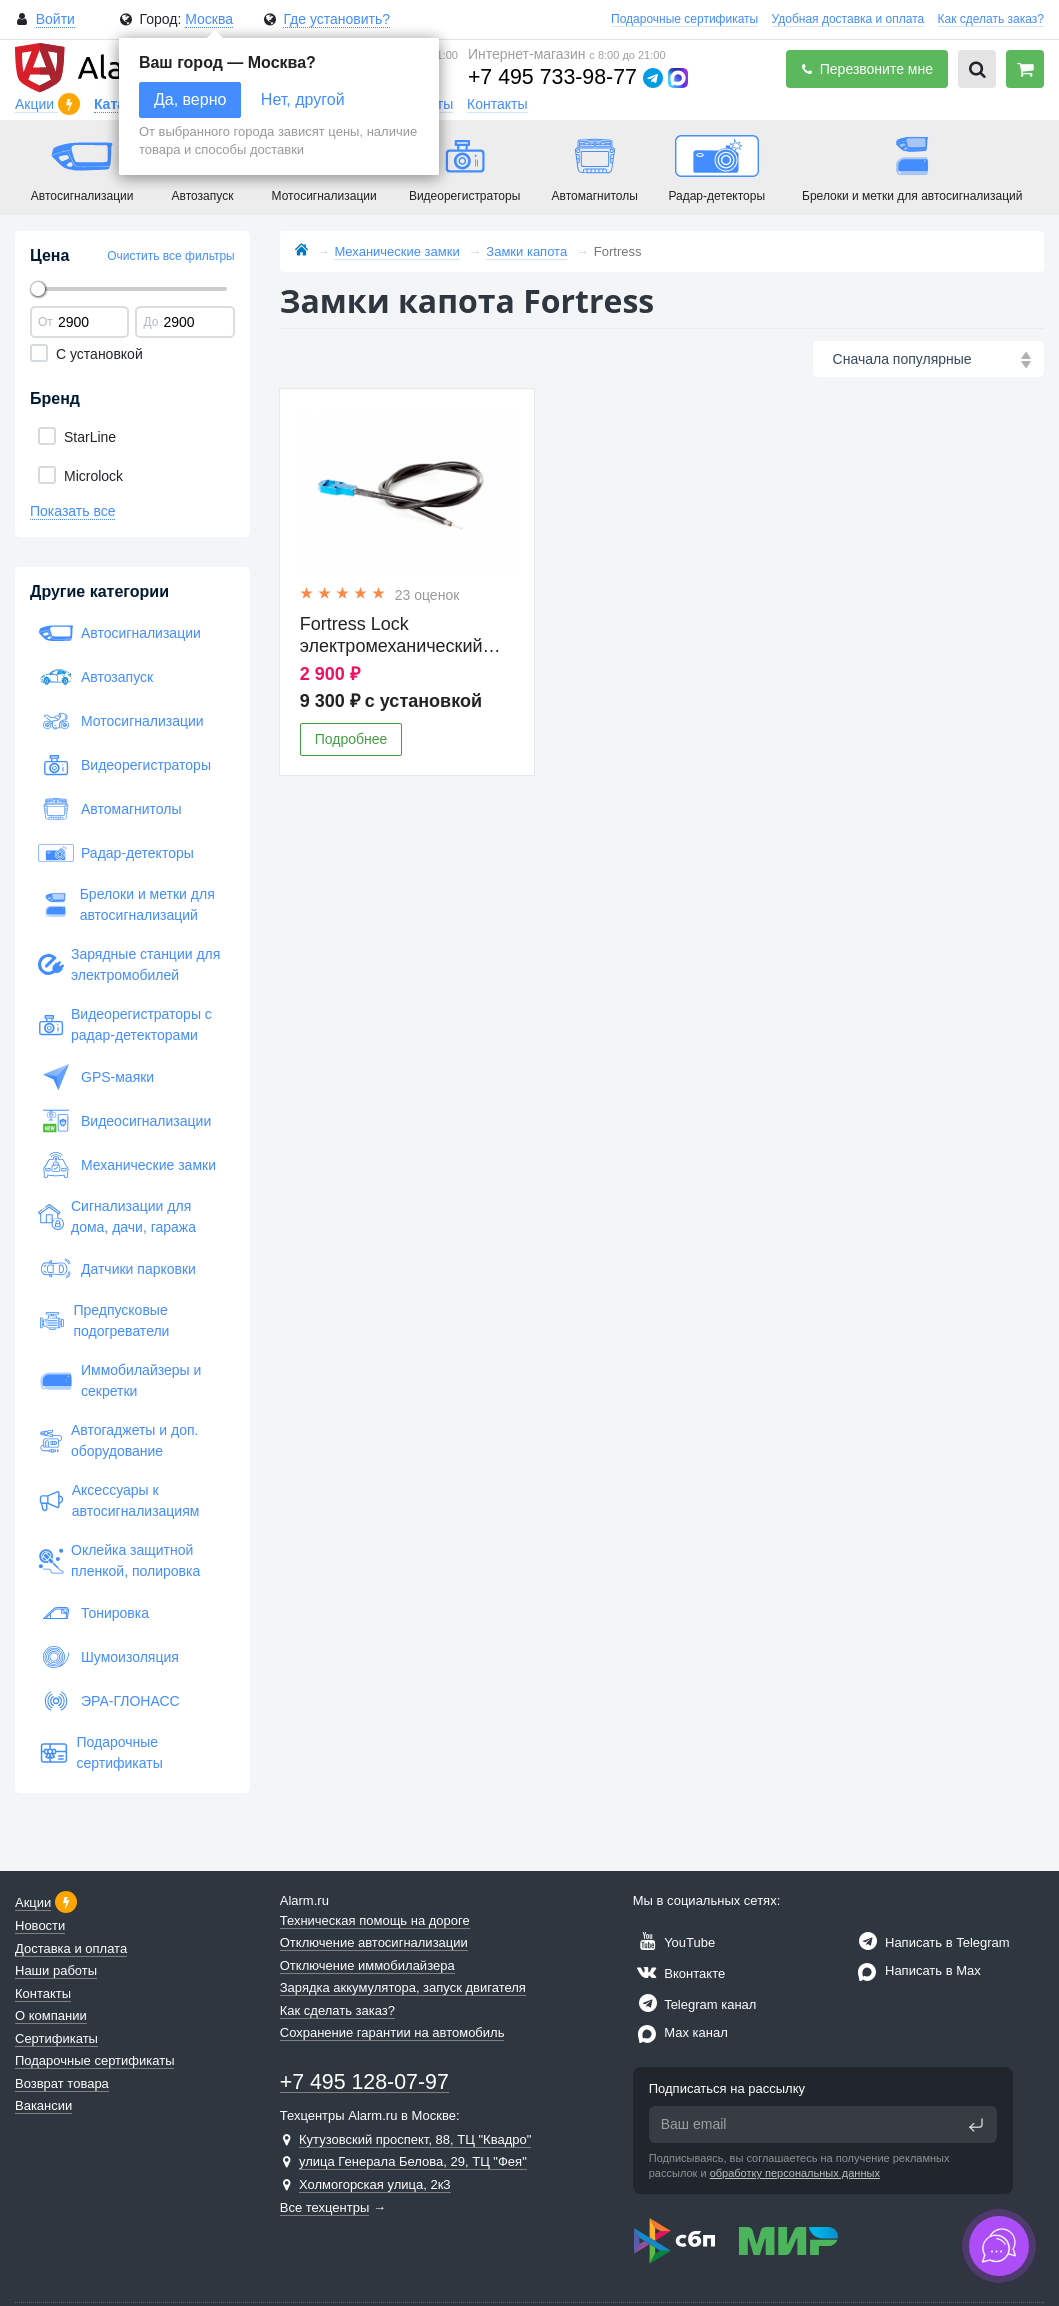  I want to click on Датчики парковки, so click(117, 1269).